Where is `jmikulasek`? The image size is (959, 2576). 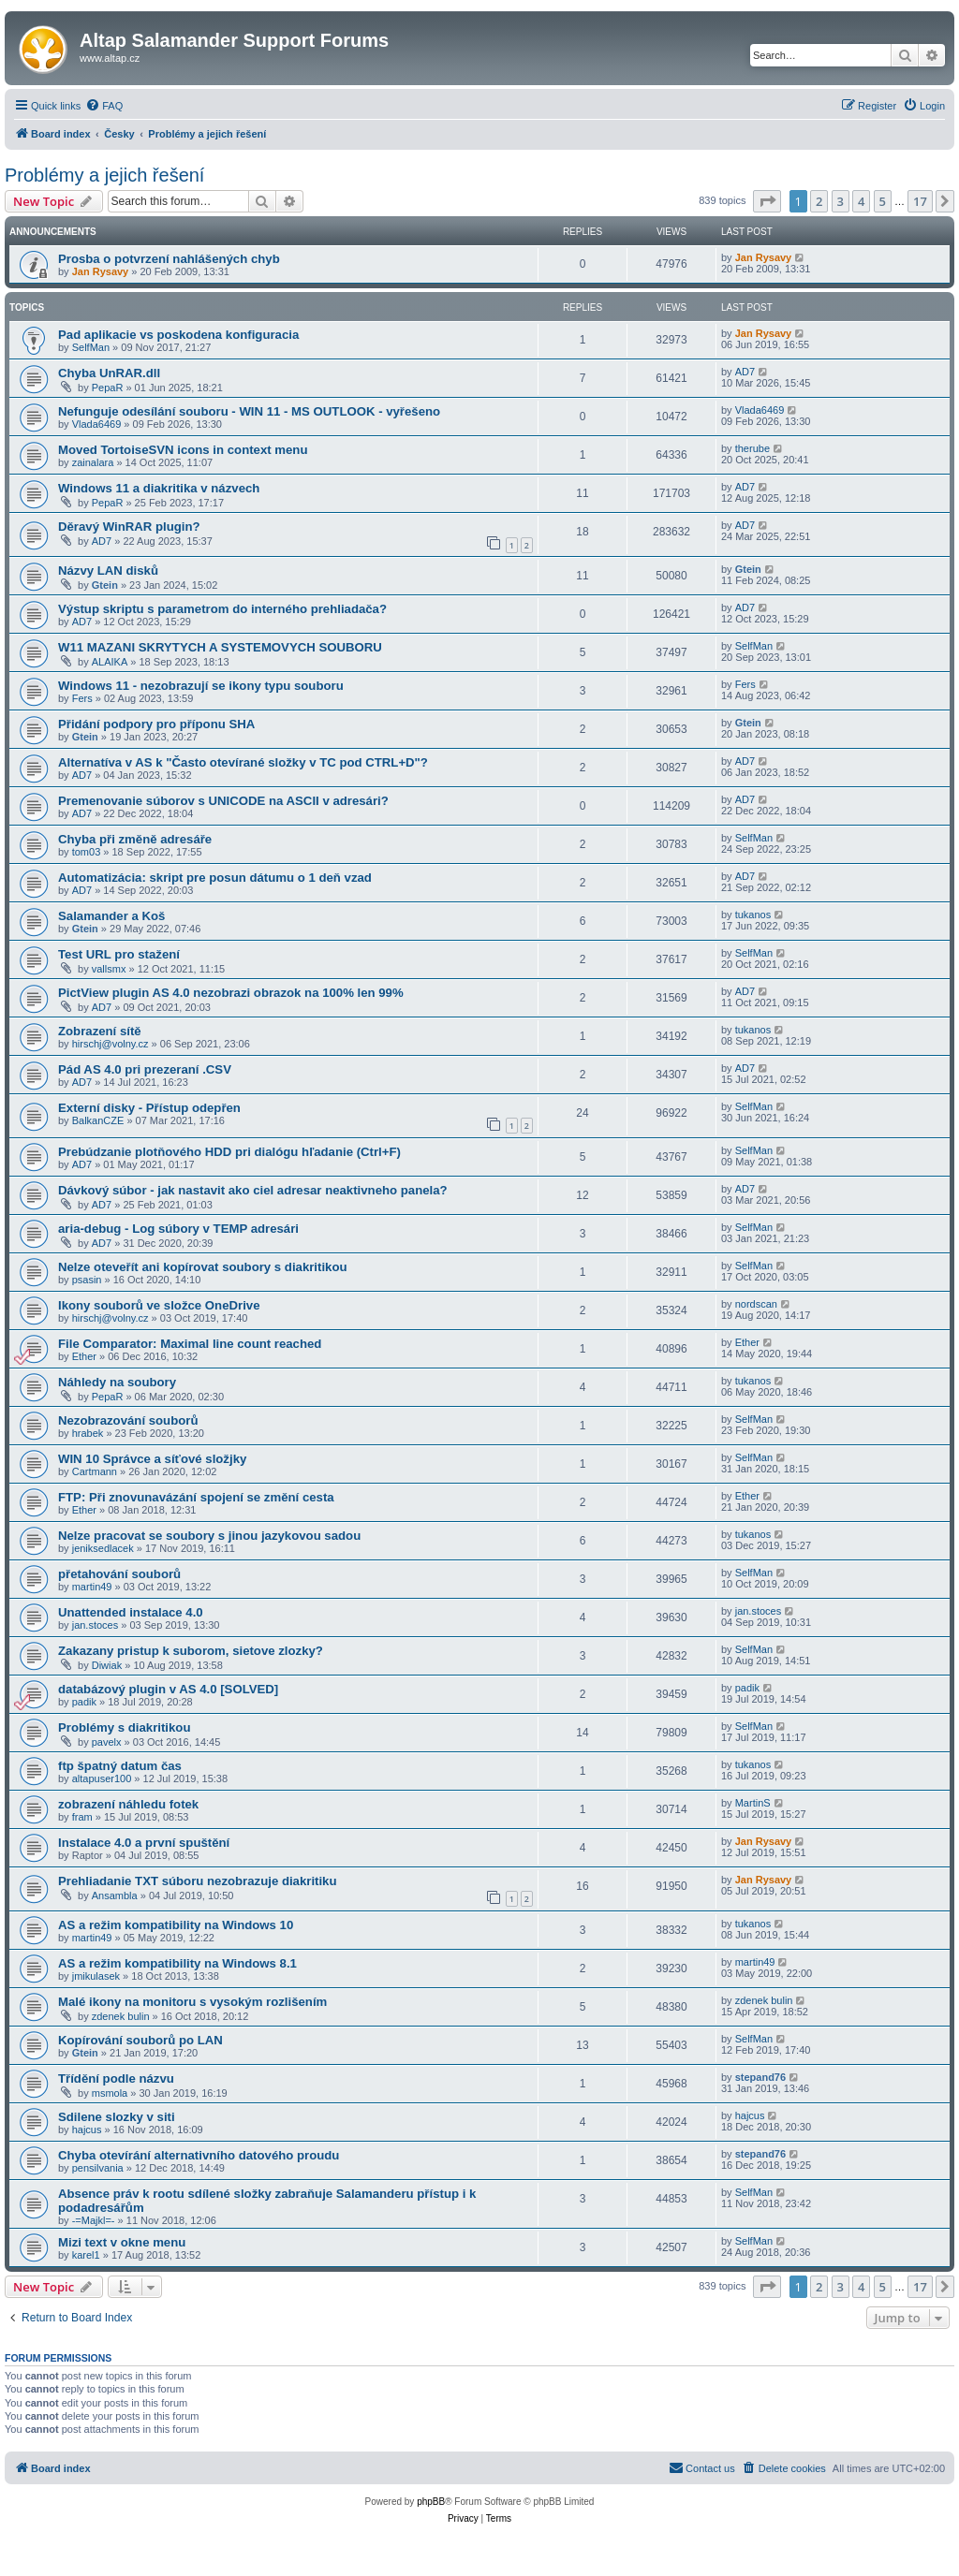 jmikulasek is located at coordinates (96, 1976).